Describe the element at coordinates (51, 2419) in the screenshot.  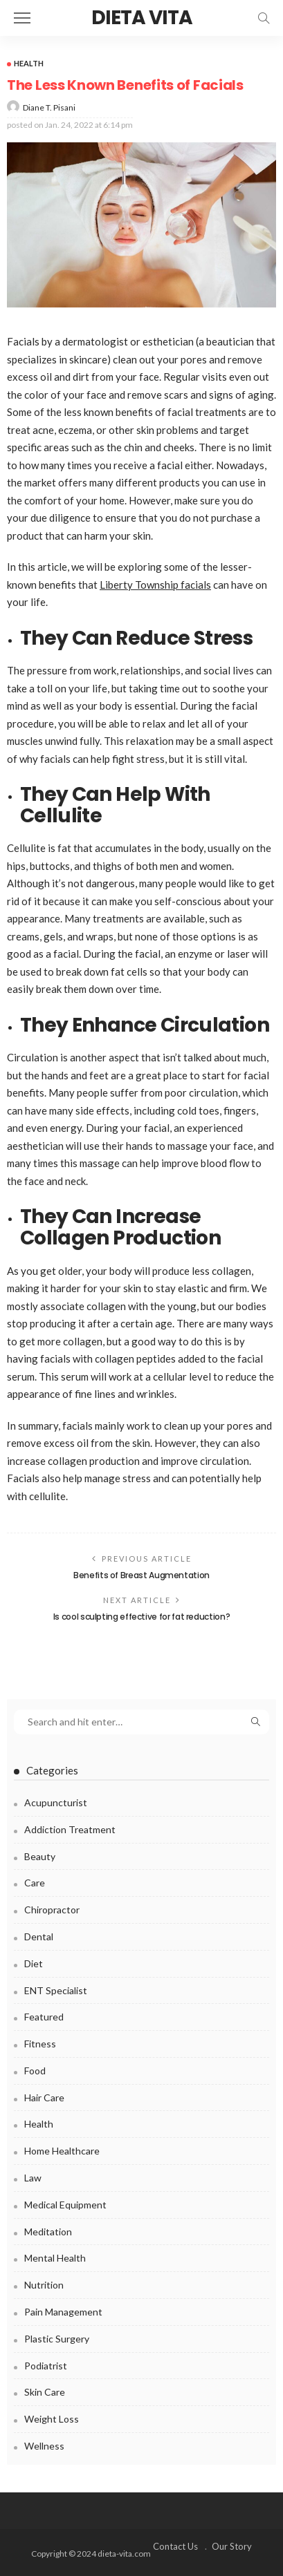
I see `Weight Loss` at that location.